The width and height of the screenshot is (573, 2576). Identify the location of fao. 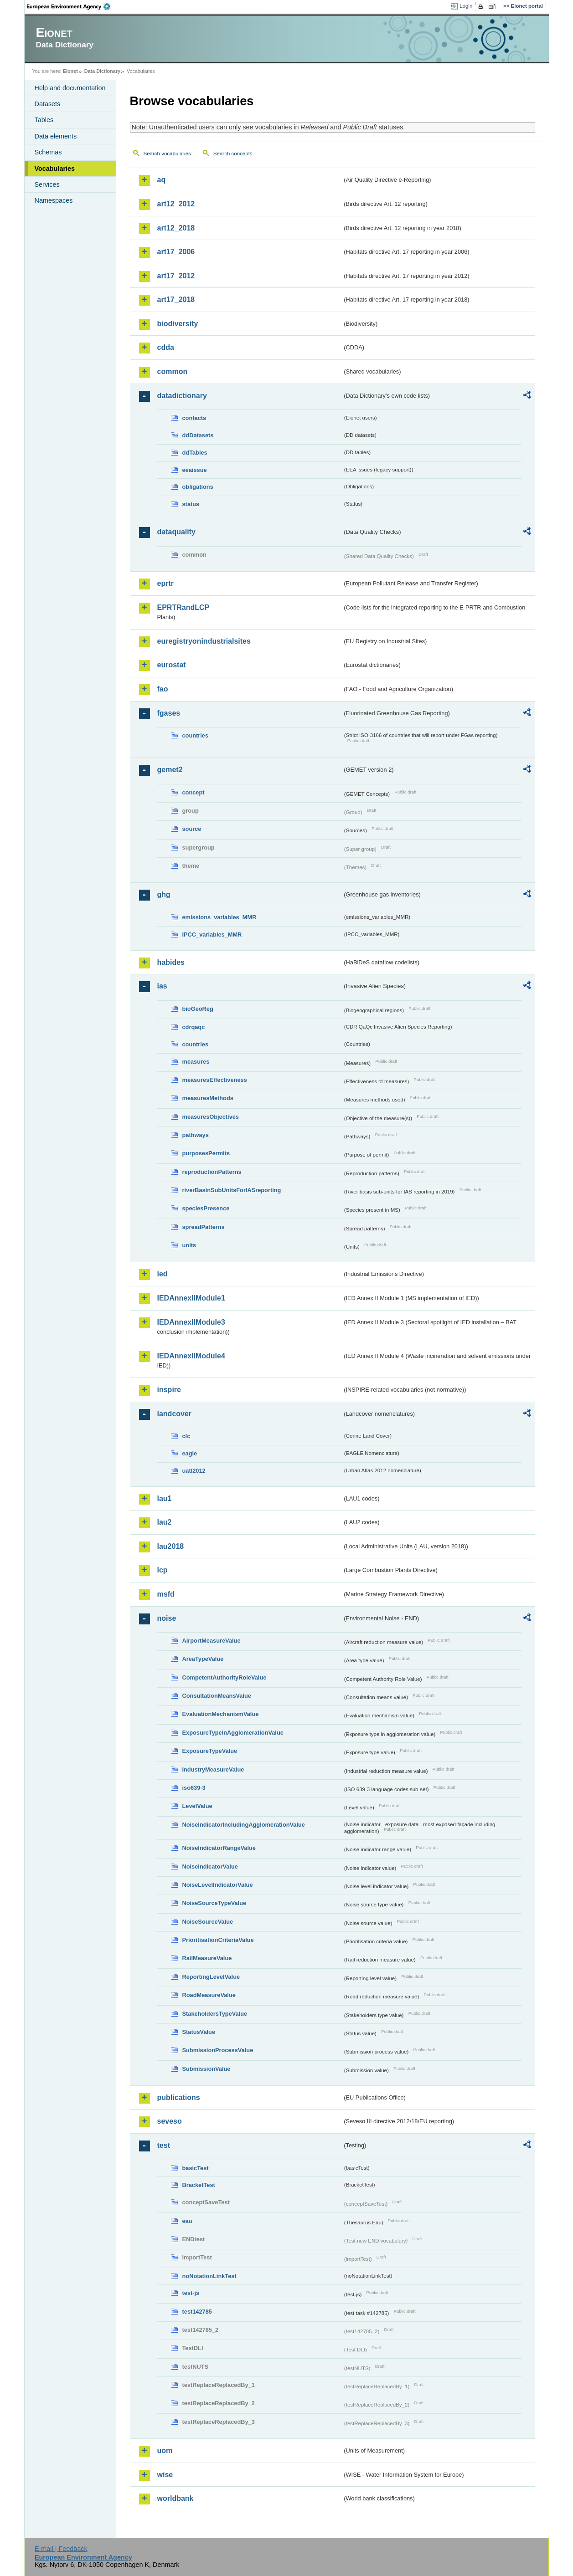
(162, 689).